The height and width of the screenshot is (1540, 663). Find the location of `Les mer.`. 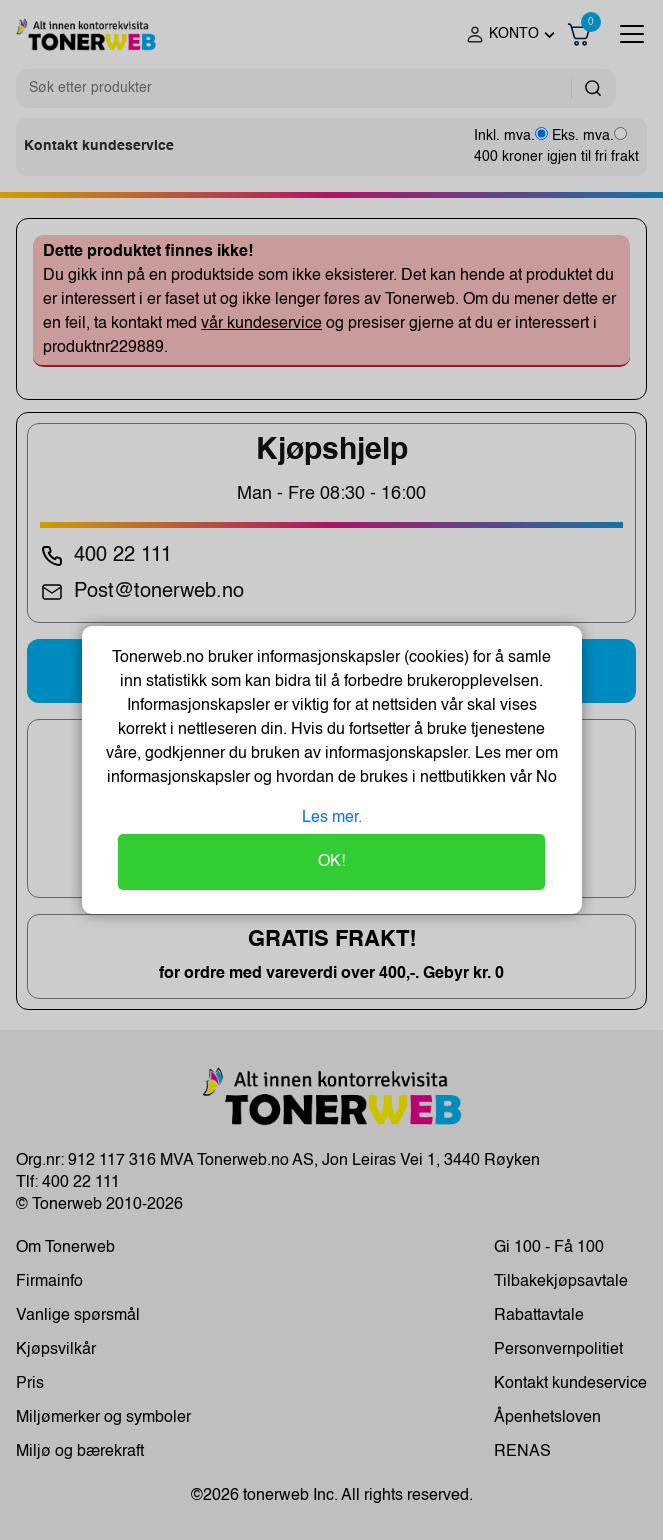

Les mer. is located at coordinates (332, 818).